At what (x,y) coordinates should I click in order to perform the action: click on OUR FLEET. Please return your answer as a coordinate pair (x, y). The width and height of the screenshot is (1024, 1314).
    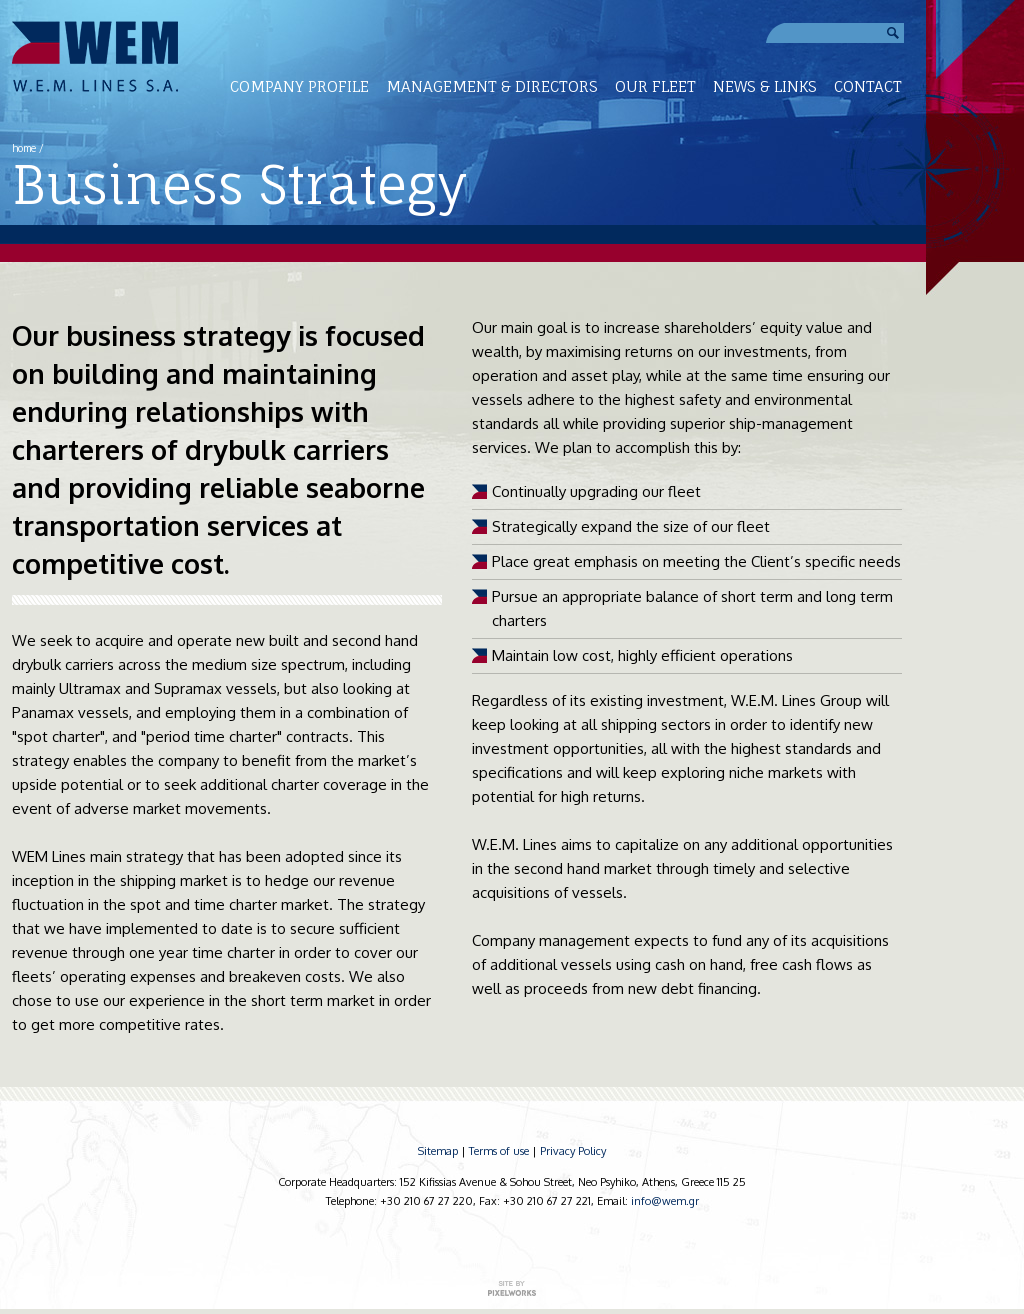
    Looking at the image, I should click on (655, 86).